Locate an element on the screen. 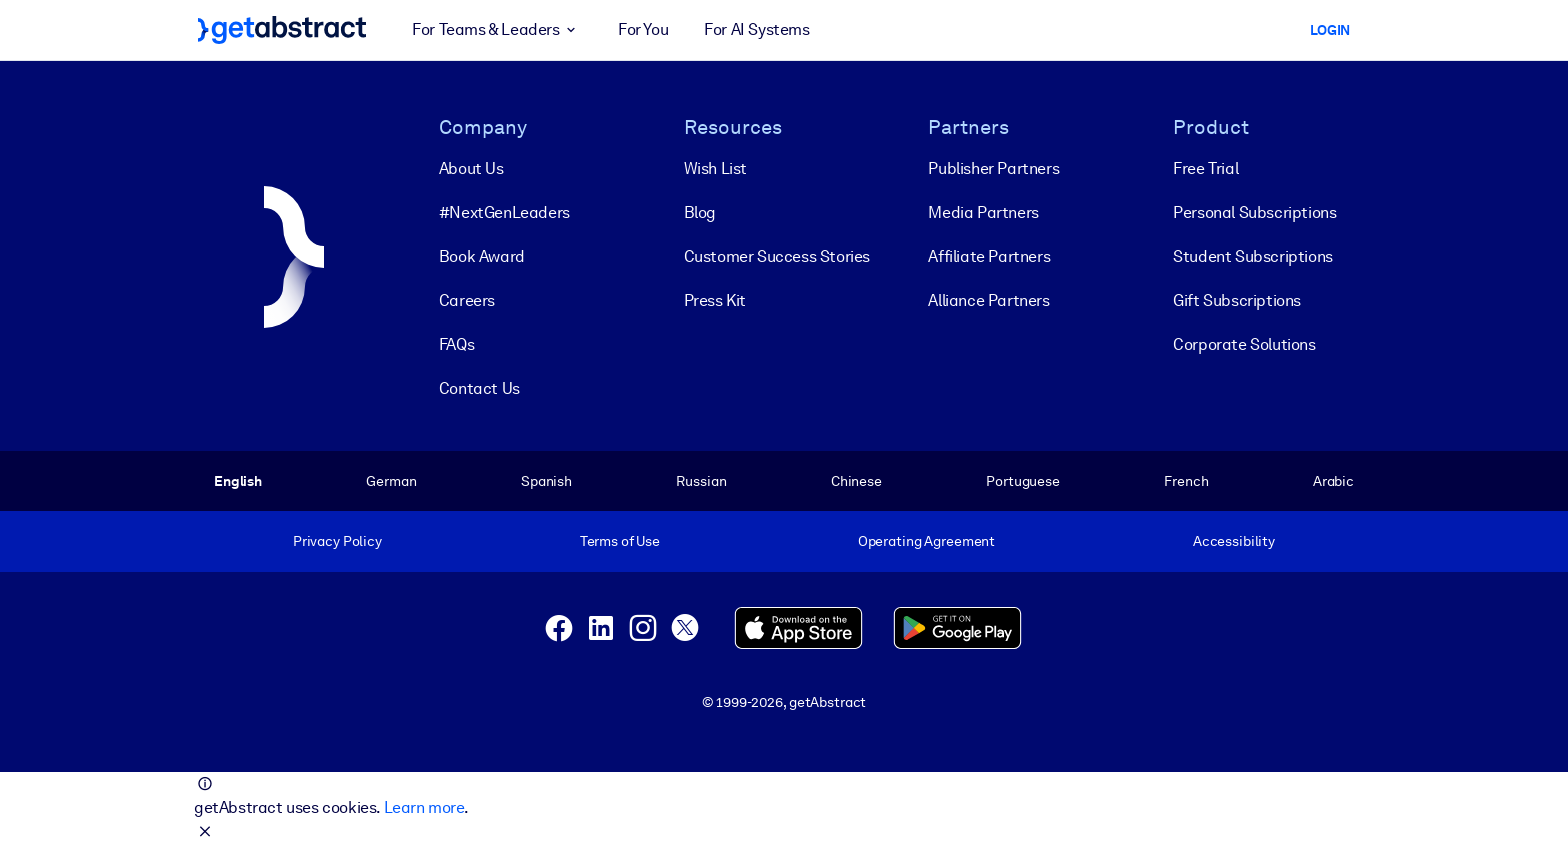 Image resolution: width=1568 pixels, height=844 pixels. Free Trial is located at coordinates (1205, 168).